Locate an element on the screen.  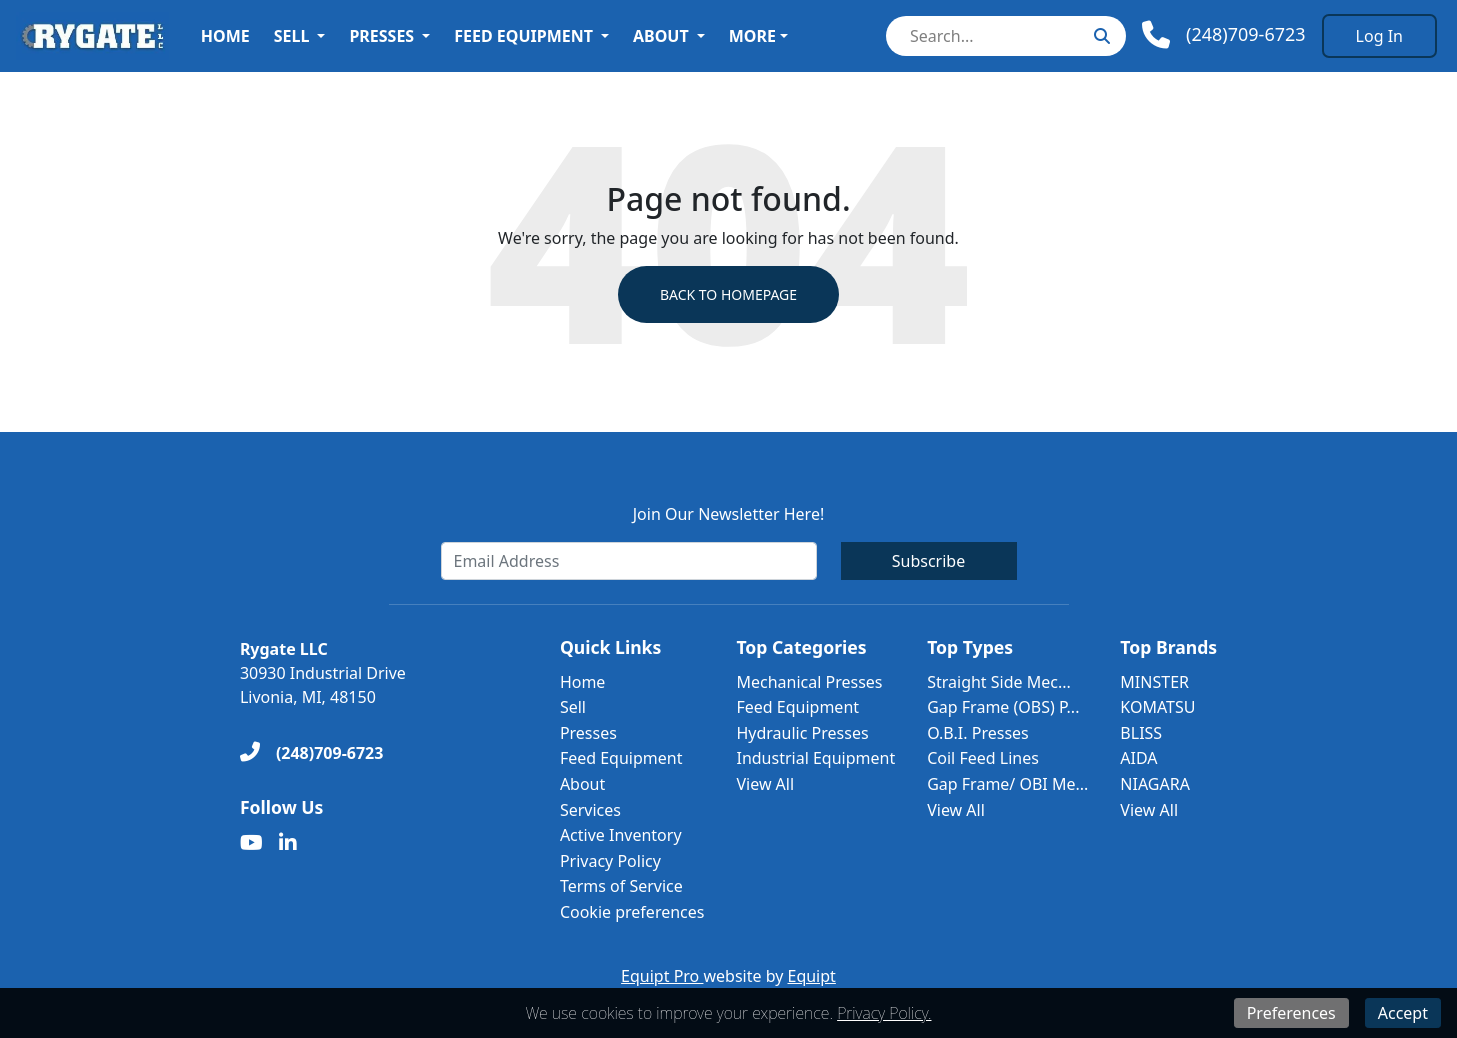
NIAGARA is located at coordinates (1155, 784).